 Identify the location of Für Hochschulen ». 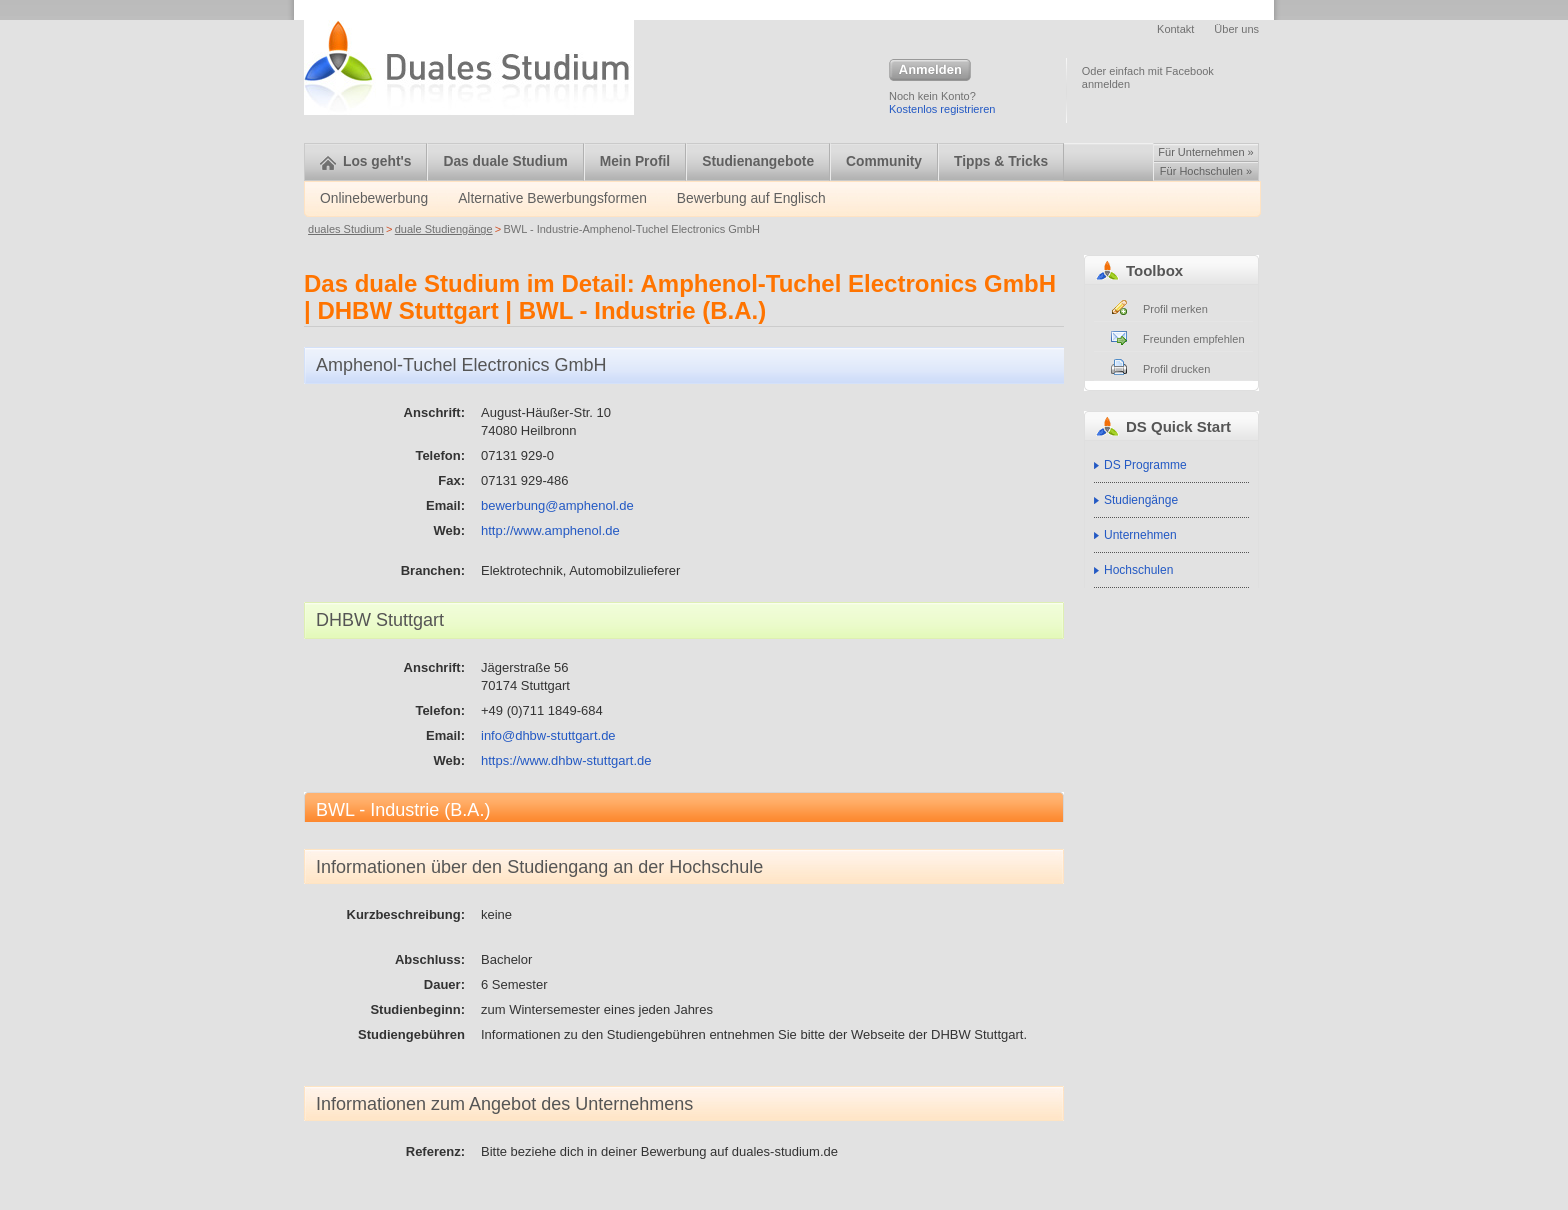
(1206, 171).